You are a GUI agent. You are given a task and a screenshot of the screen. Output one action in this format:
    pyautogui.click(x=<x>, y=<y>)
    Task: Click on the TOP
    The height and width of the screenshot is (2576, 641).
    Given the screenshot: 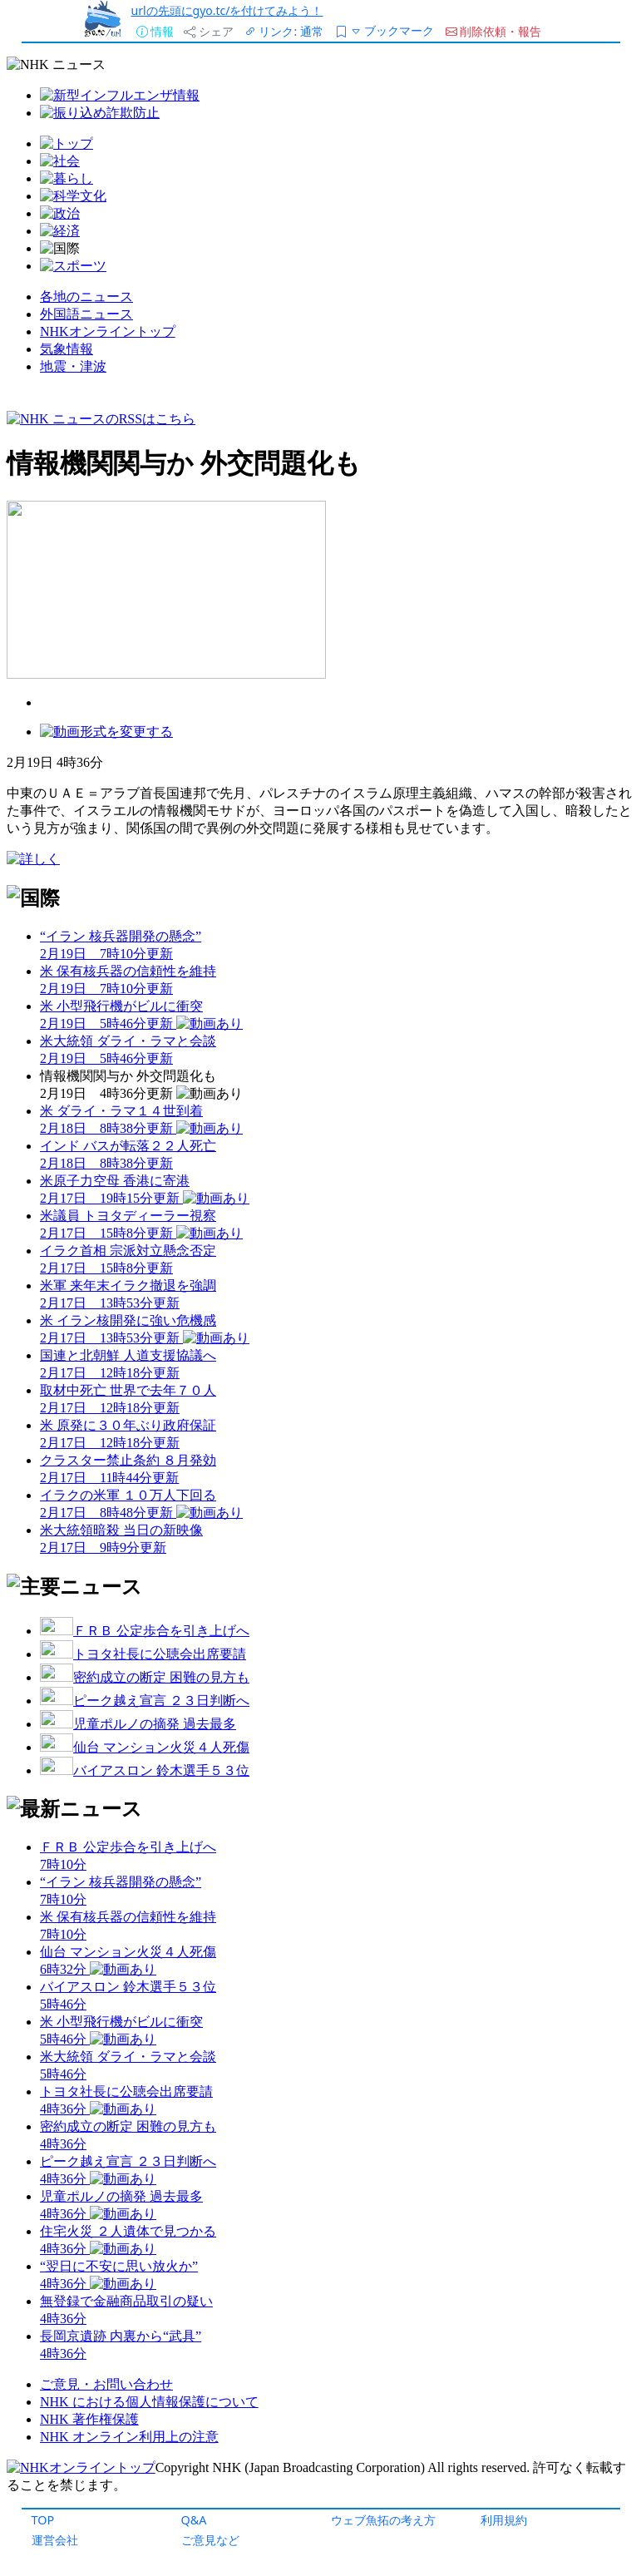 What is the action you would take?
    pyautogui.click(x=43, y=2520)
    